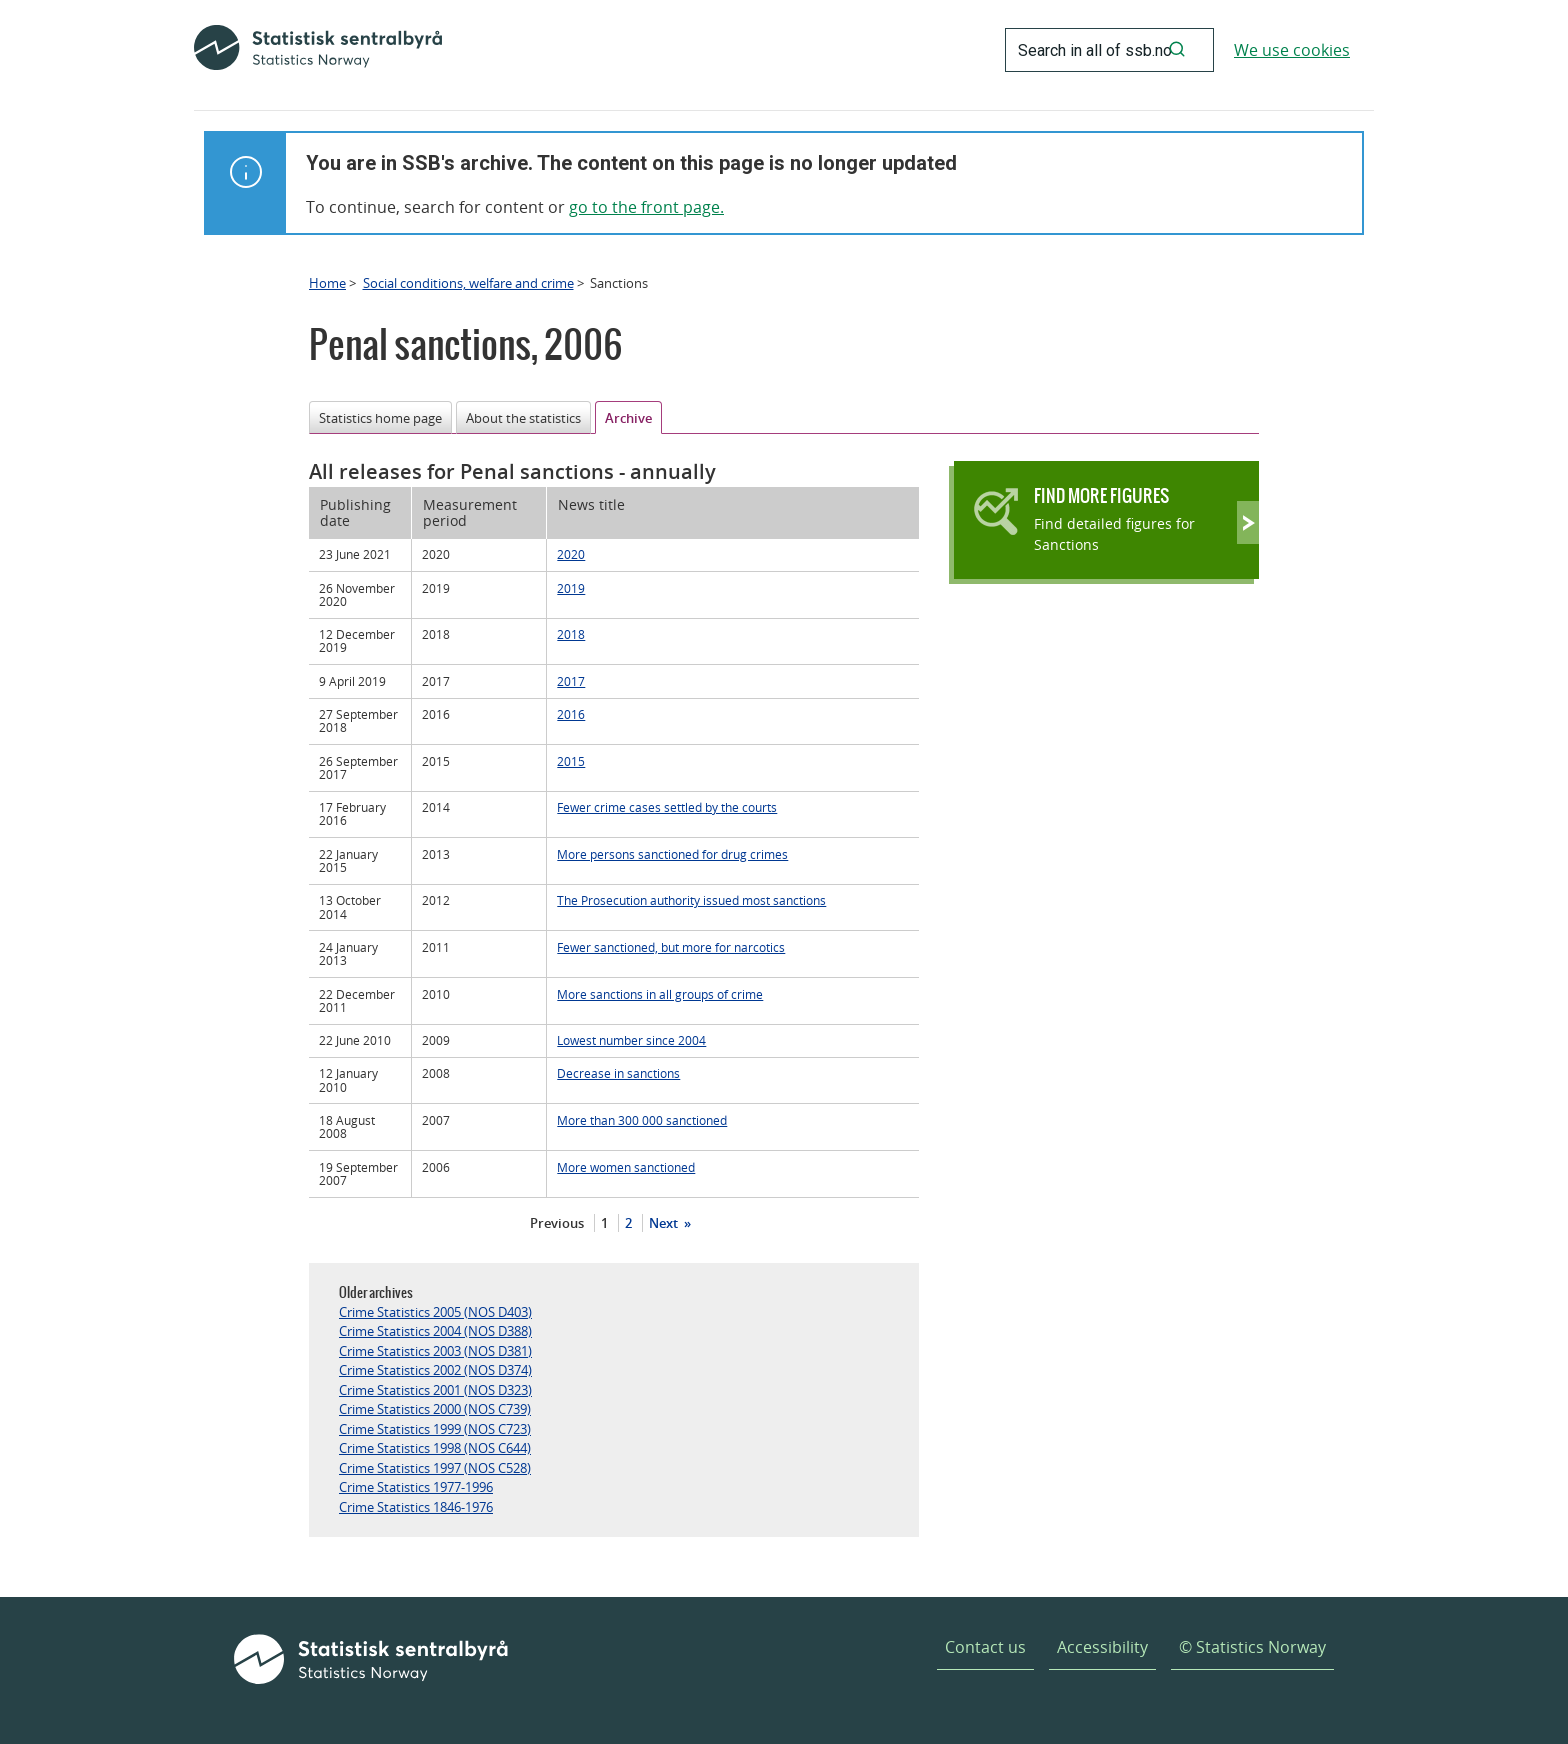 The height and width of the screenshot is (1744, 1568). What do you see at coordinates (435, 1429) in the screenshot?
I see `Crime Statistics 1999 (NOS C723)` at bounding box center [435, 1429].